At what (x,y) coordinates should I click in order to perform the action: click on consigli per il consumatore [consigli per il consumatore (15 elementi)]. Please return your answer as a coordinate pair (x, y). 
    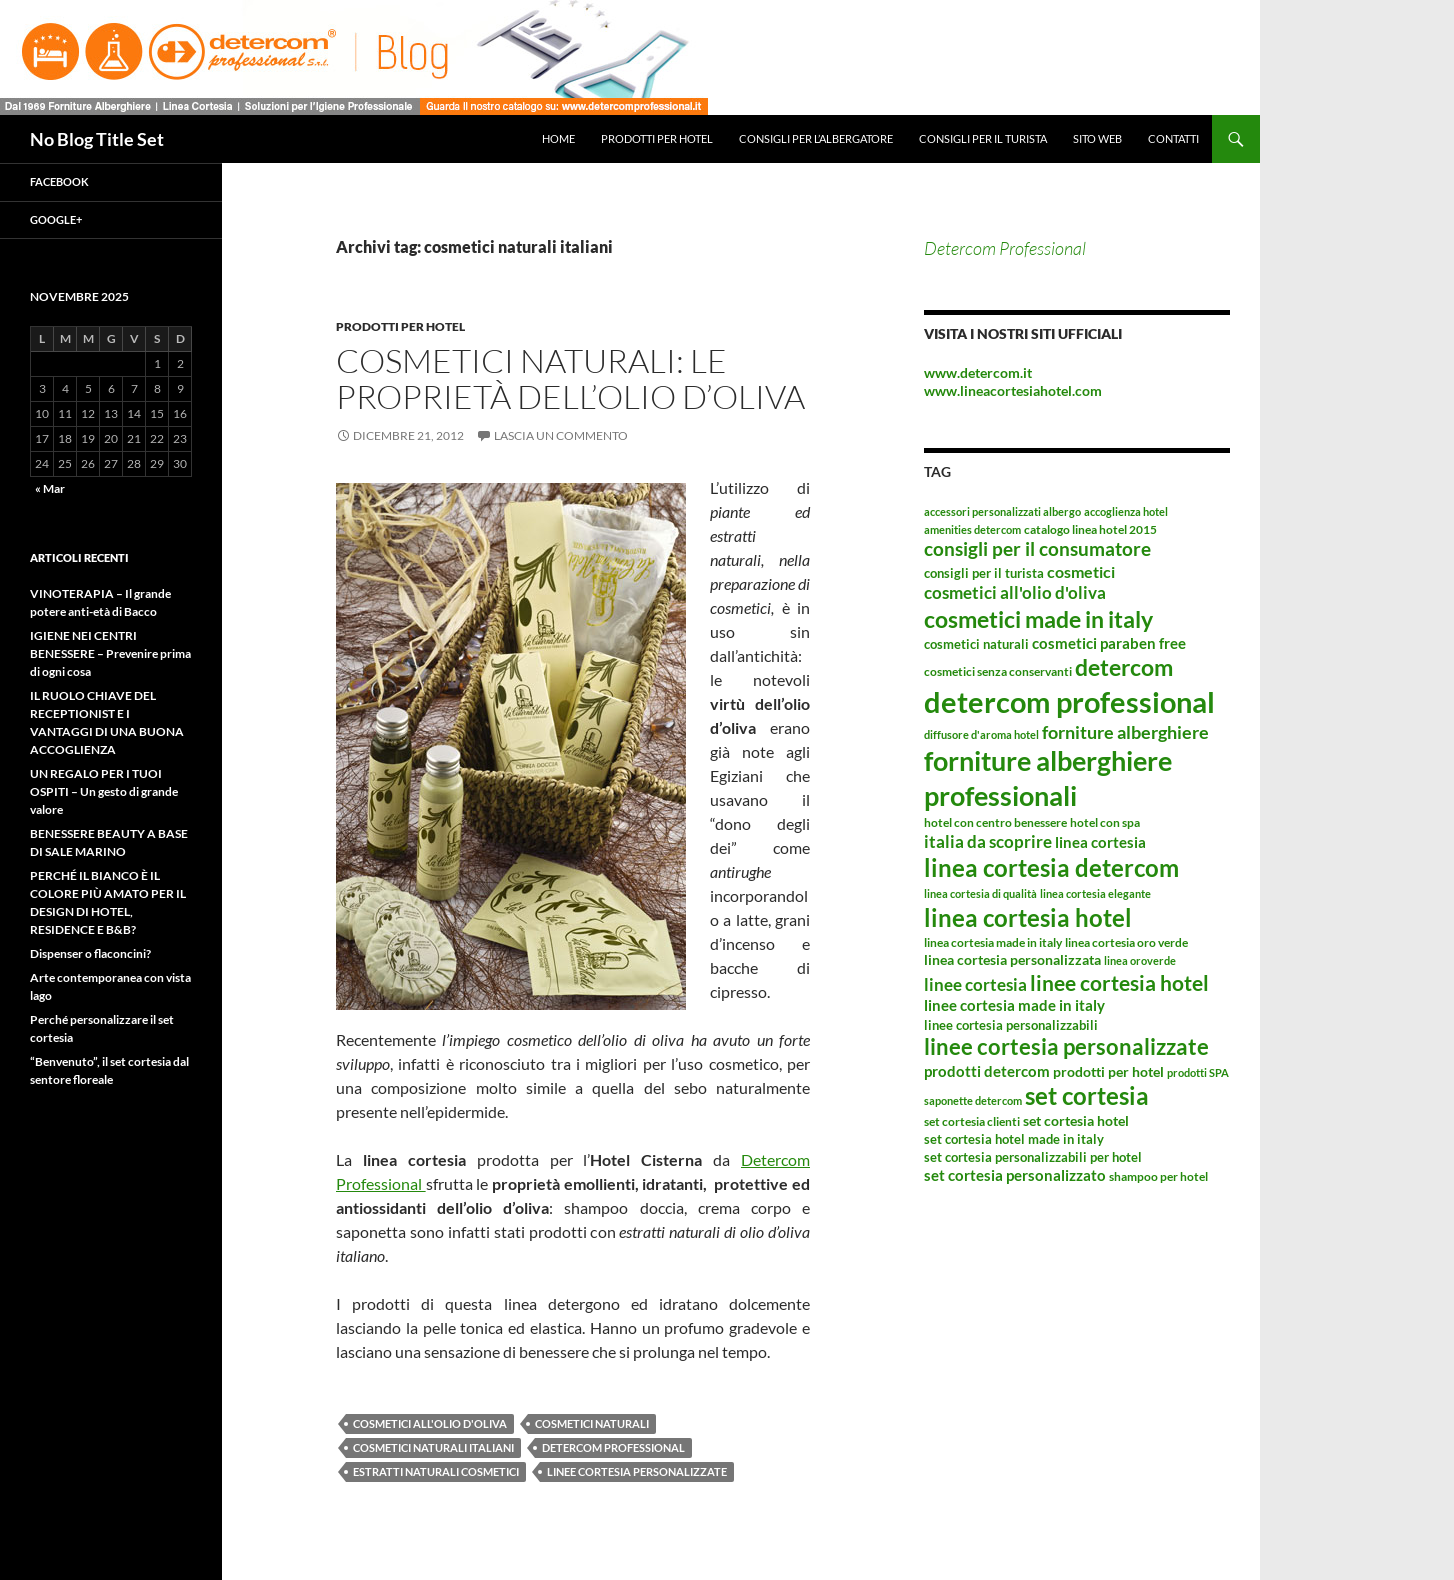
    Looking at the image, I should click on (1037, 549).